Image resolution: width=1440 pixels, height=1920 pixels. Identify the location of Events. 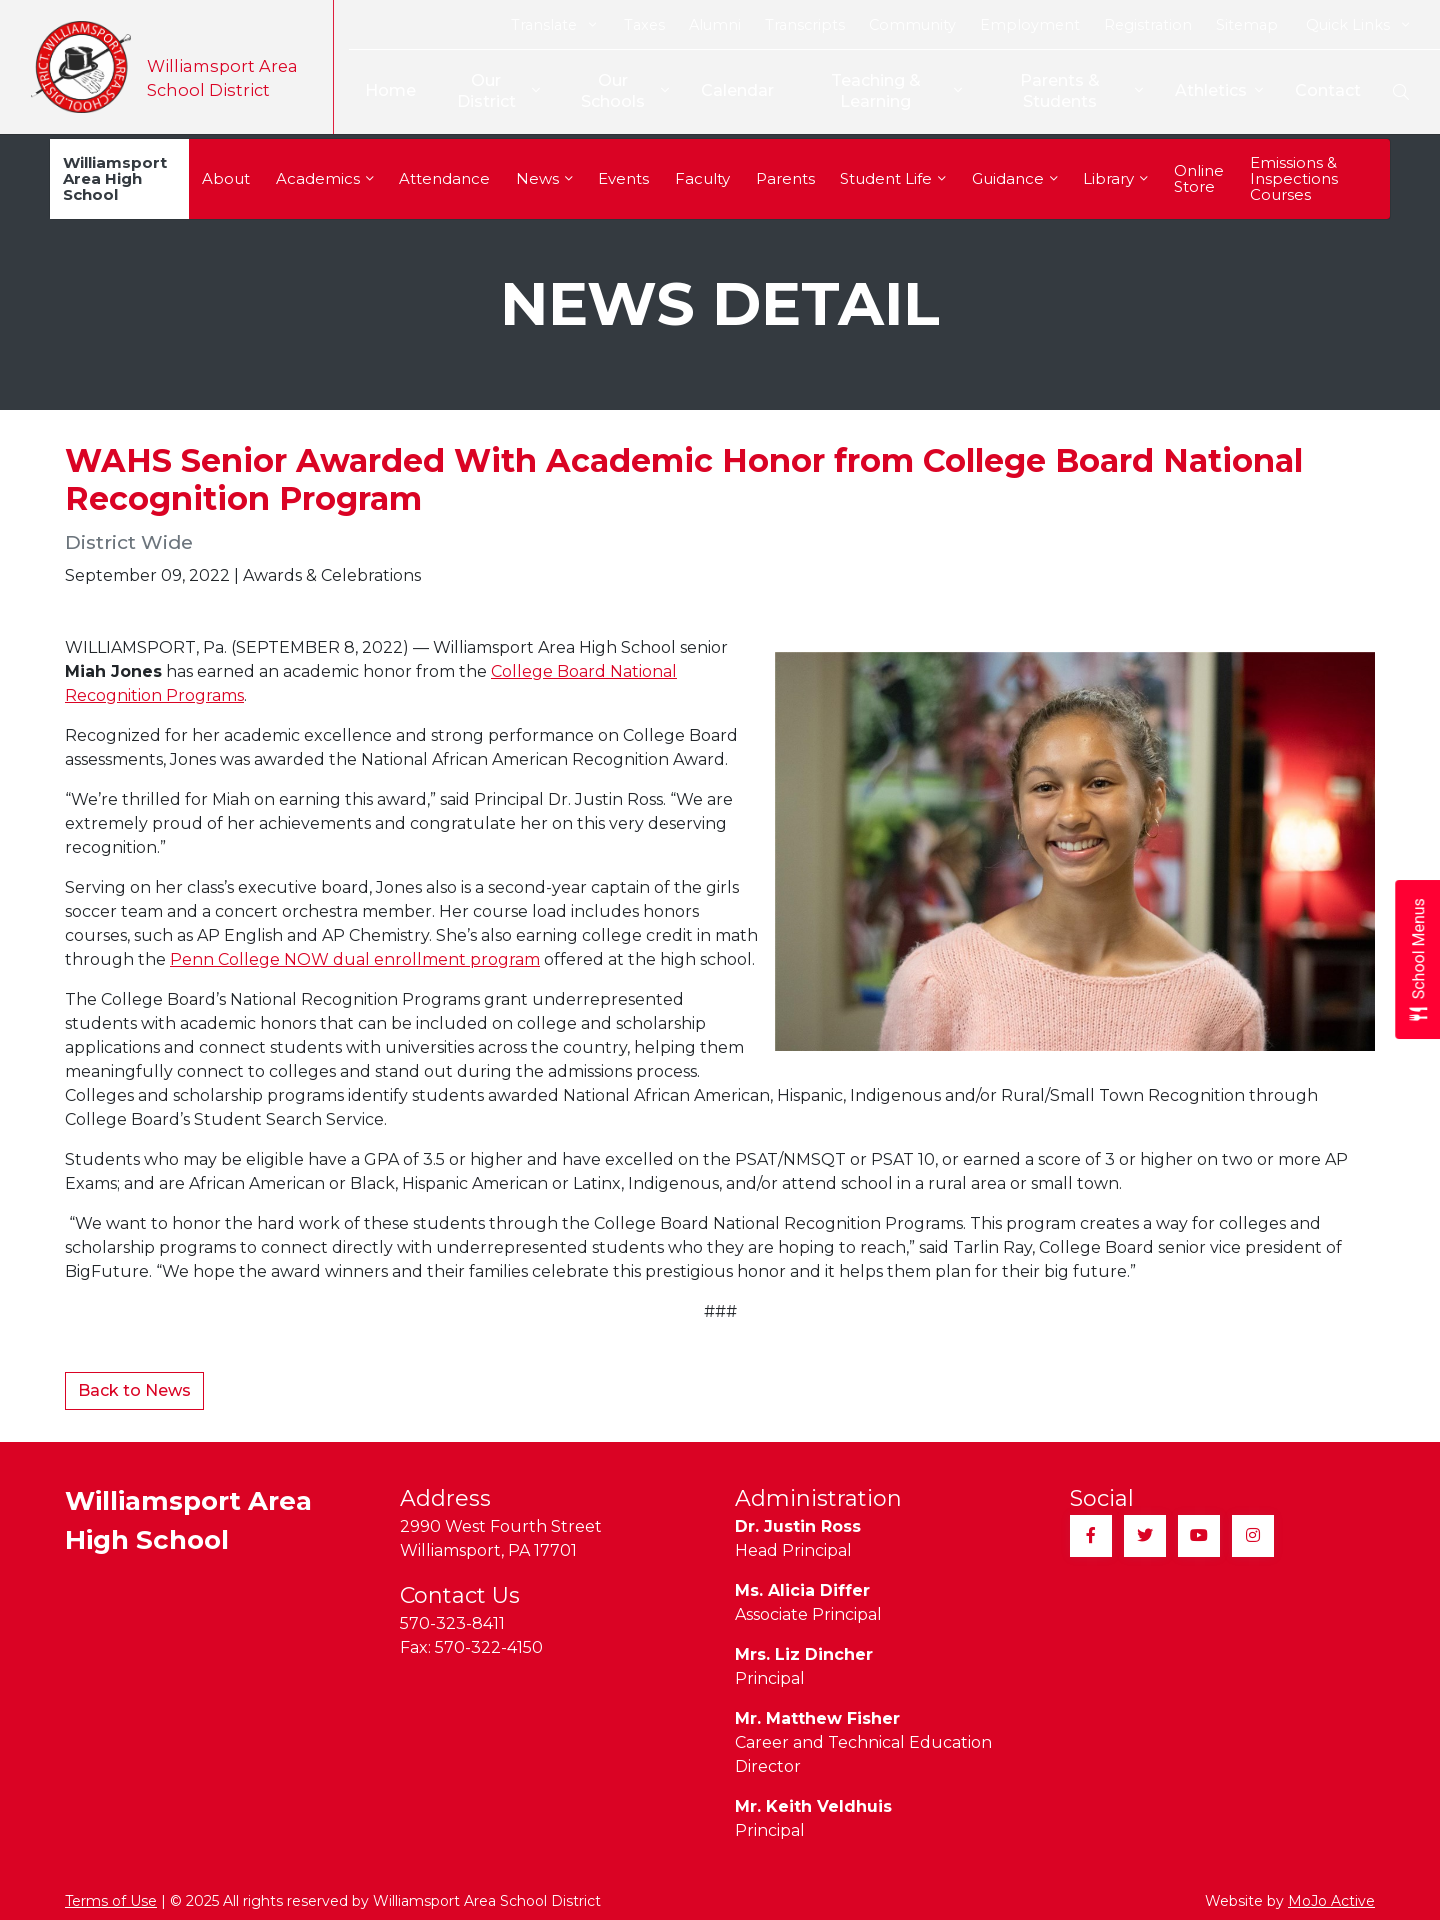
(623, 178).